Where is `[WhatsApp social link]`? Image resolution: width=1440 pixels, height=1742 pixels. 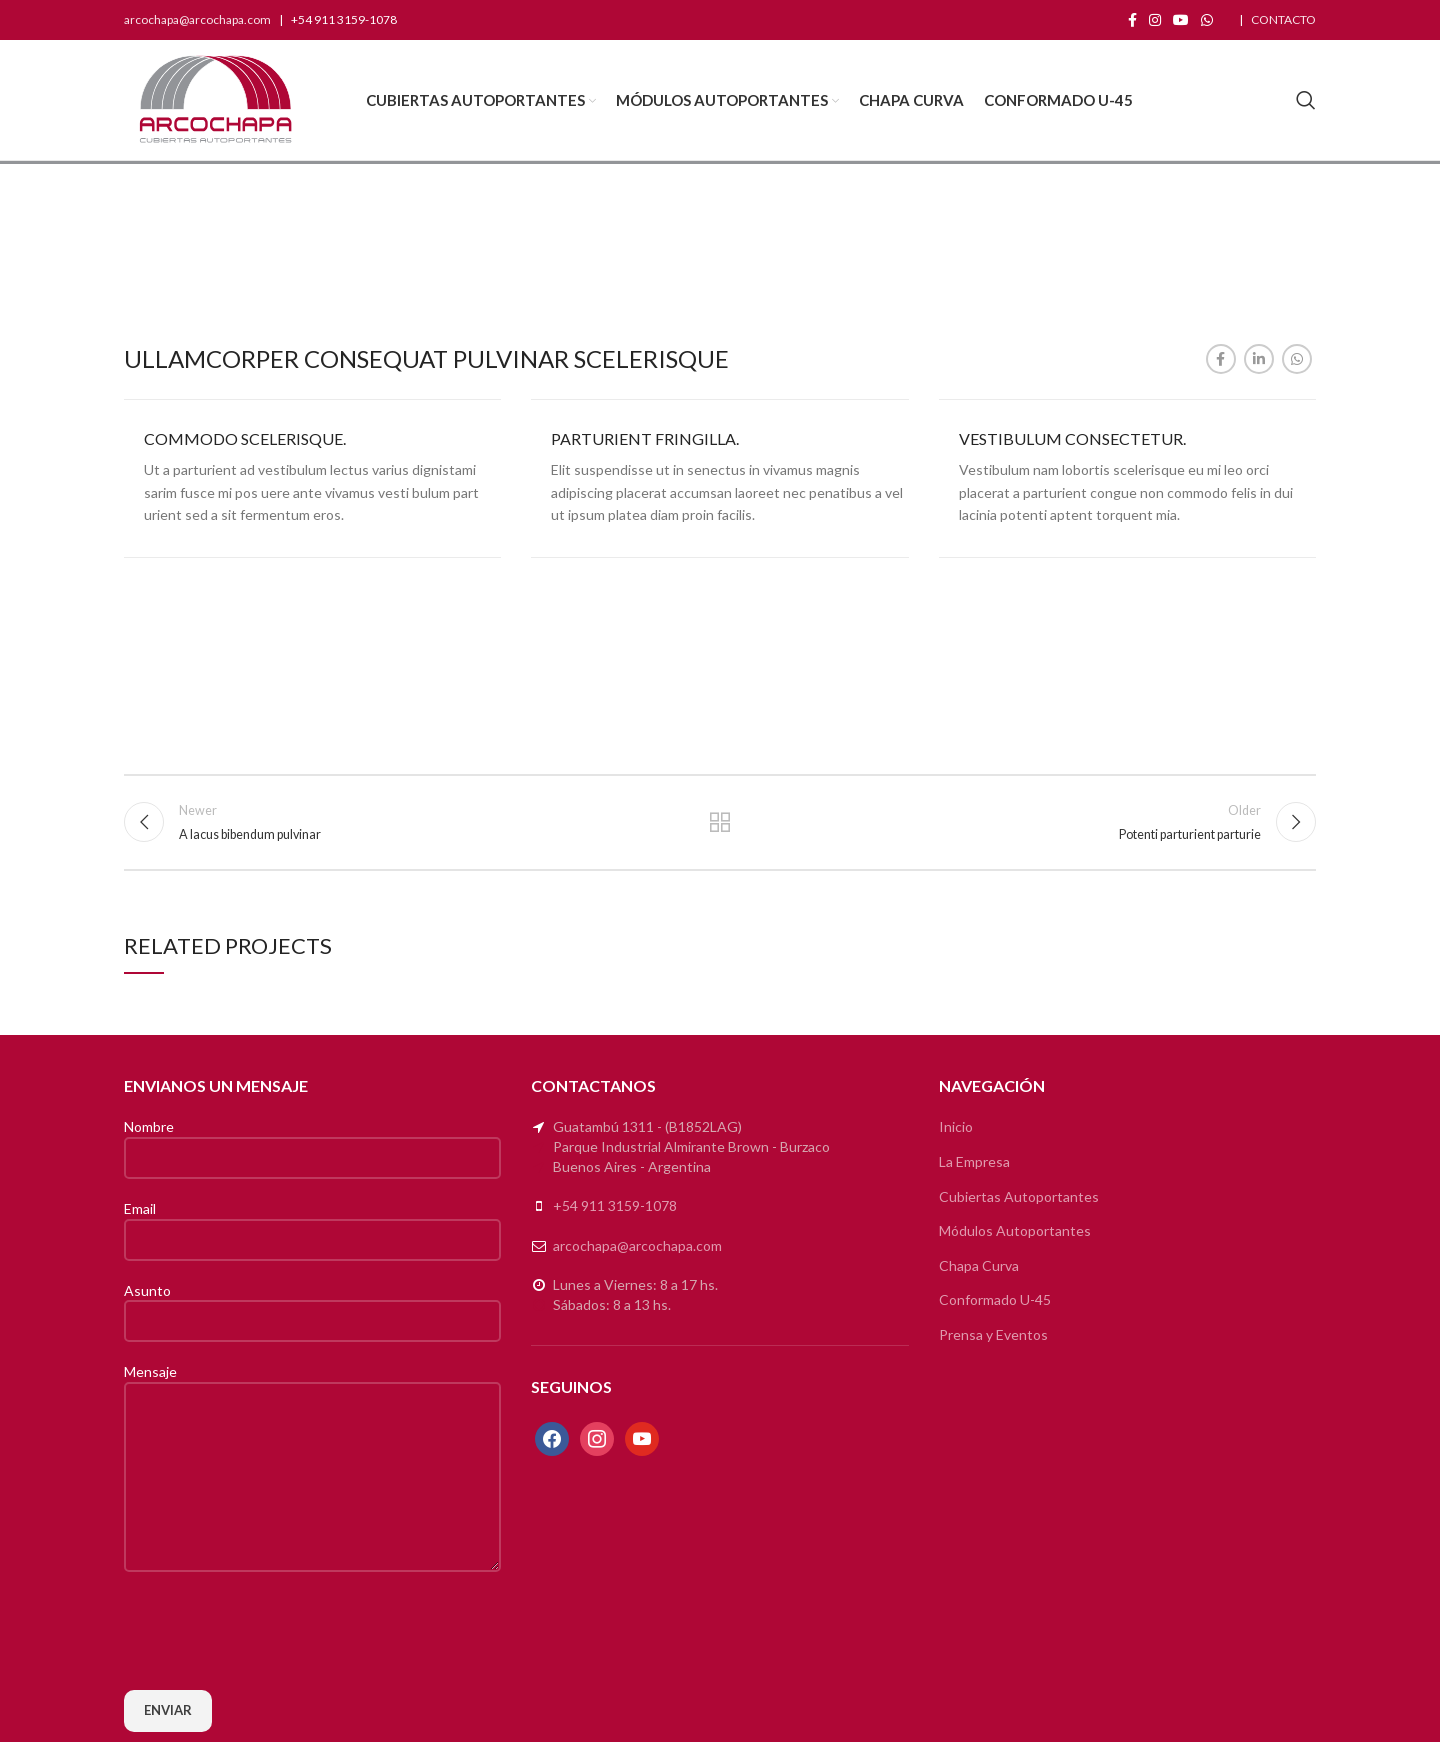
[WhatsApp social link] is located at coordinates (1207, 20).